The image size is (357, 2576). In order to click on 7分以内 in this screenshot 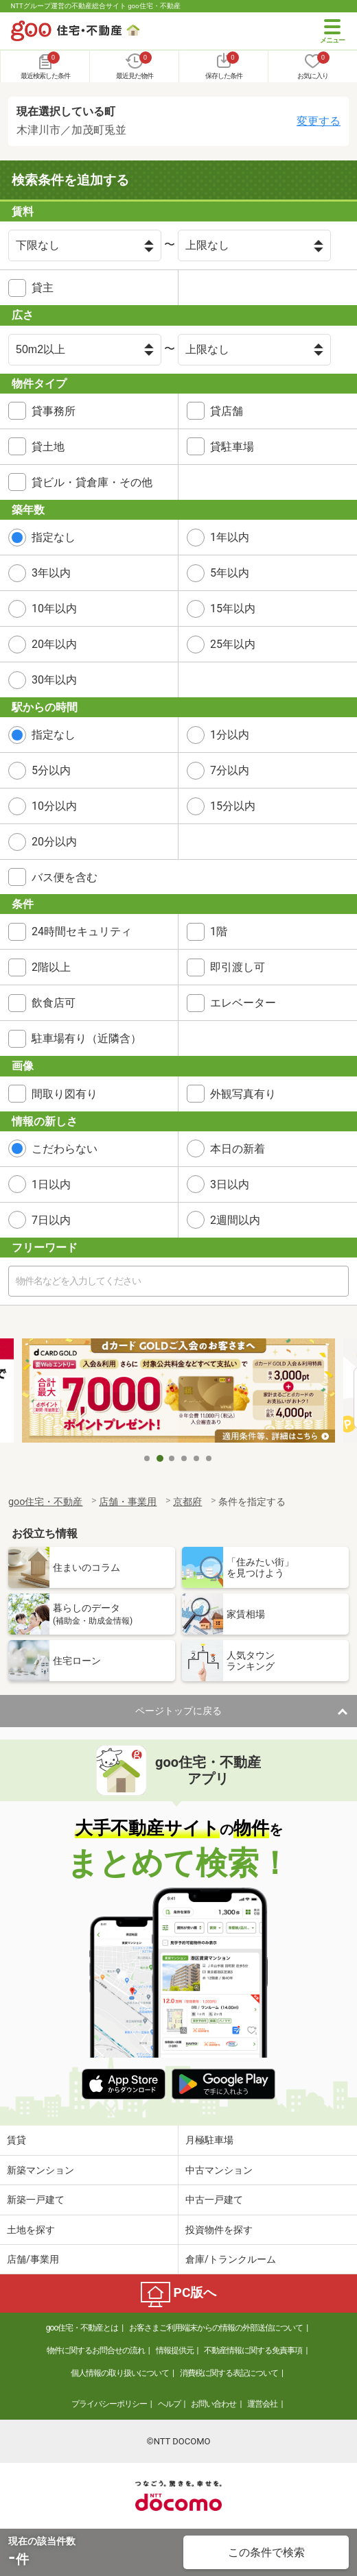, I will do `click(229, 770)`.